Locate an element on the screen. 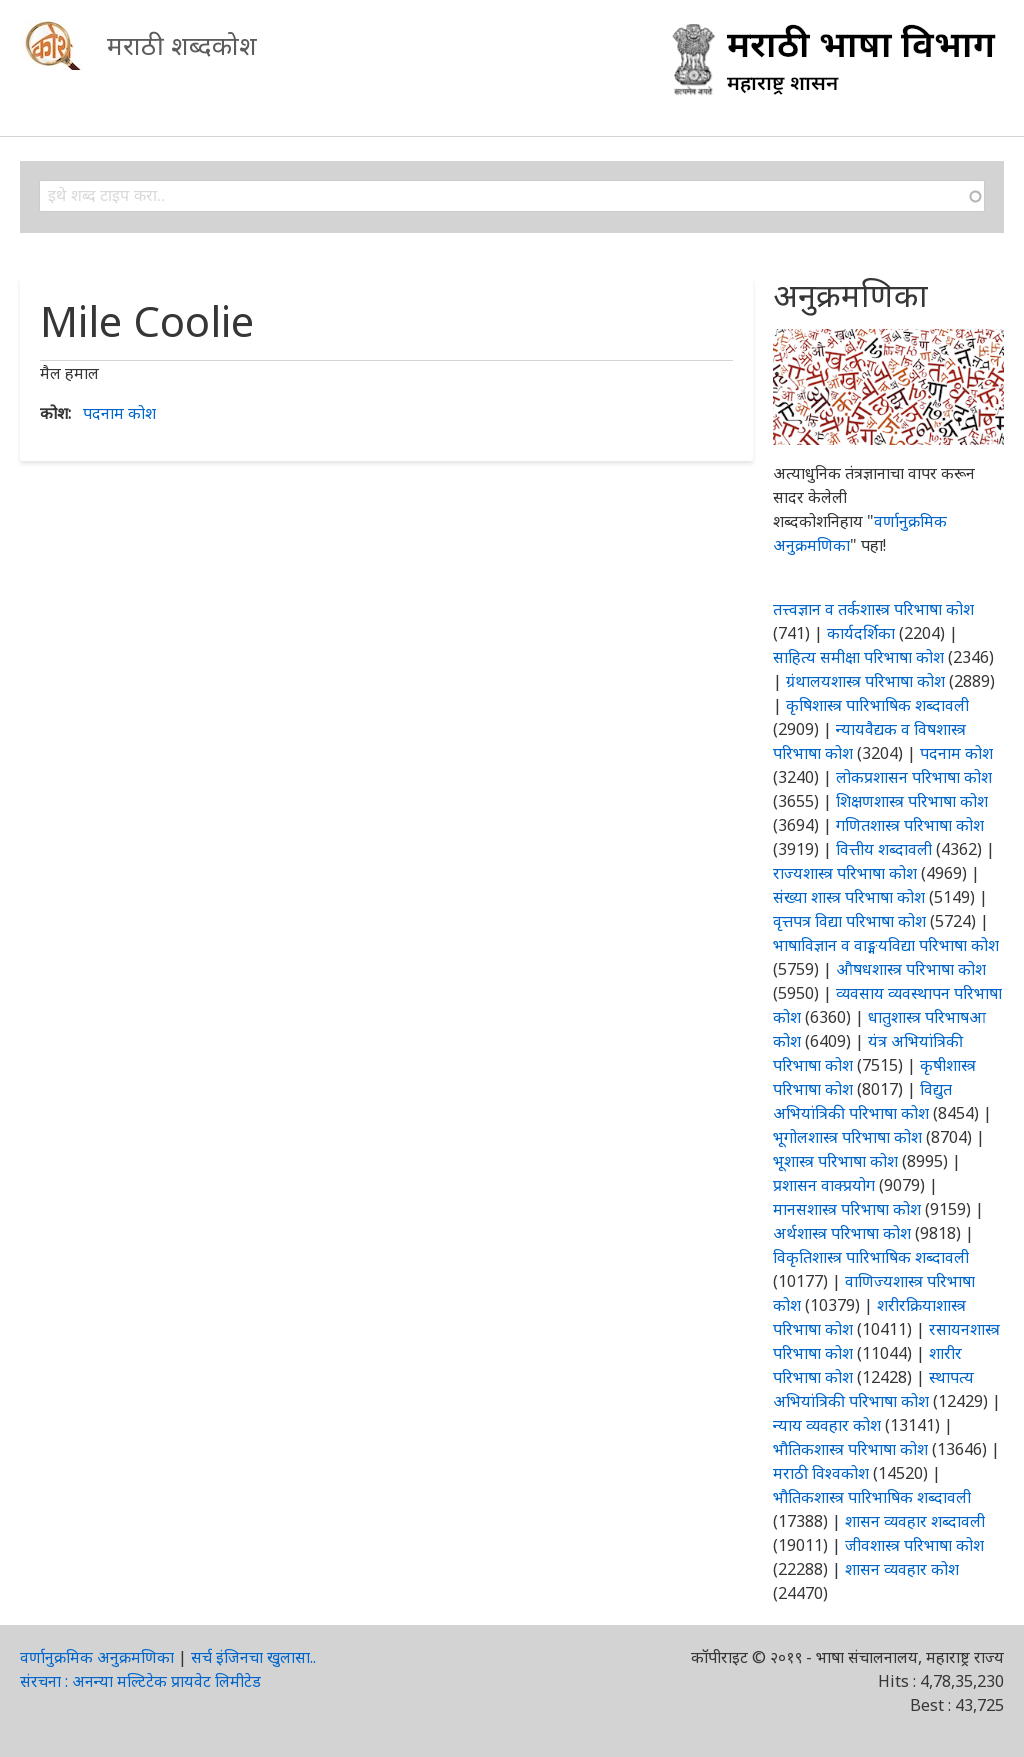  गणितशास्त्र परिभाषा कोश is located at coordinates (910, 825).